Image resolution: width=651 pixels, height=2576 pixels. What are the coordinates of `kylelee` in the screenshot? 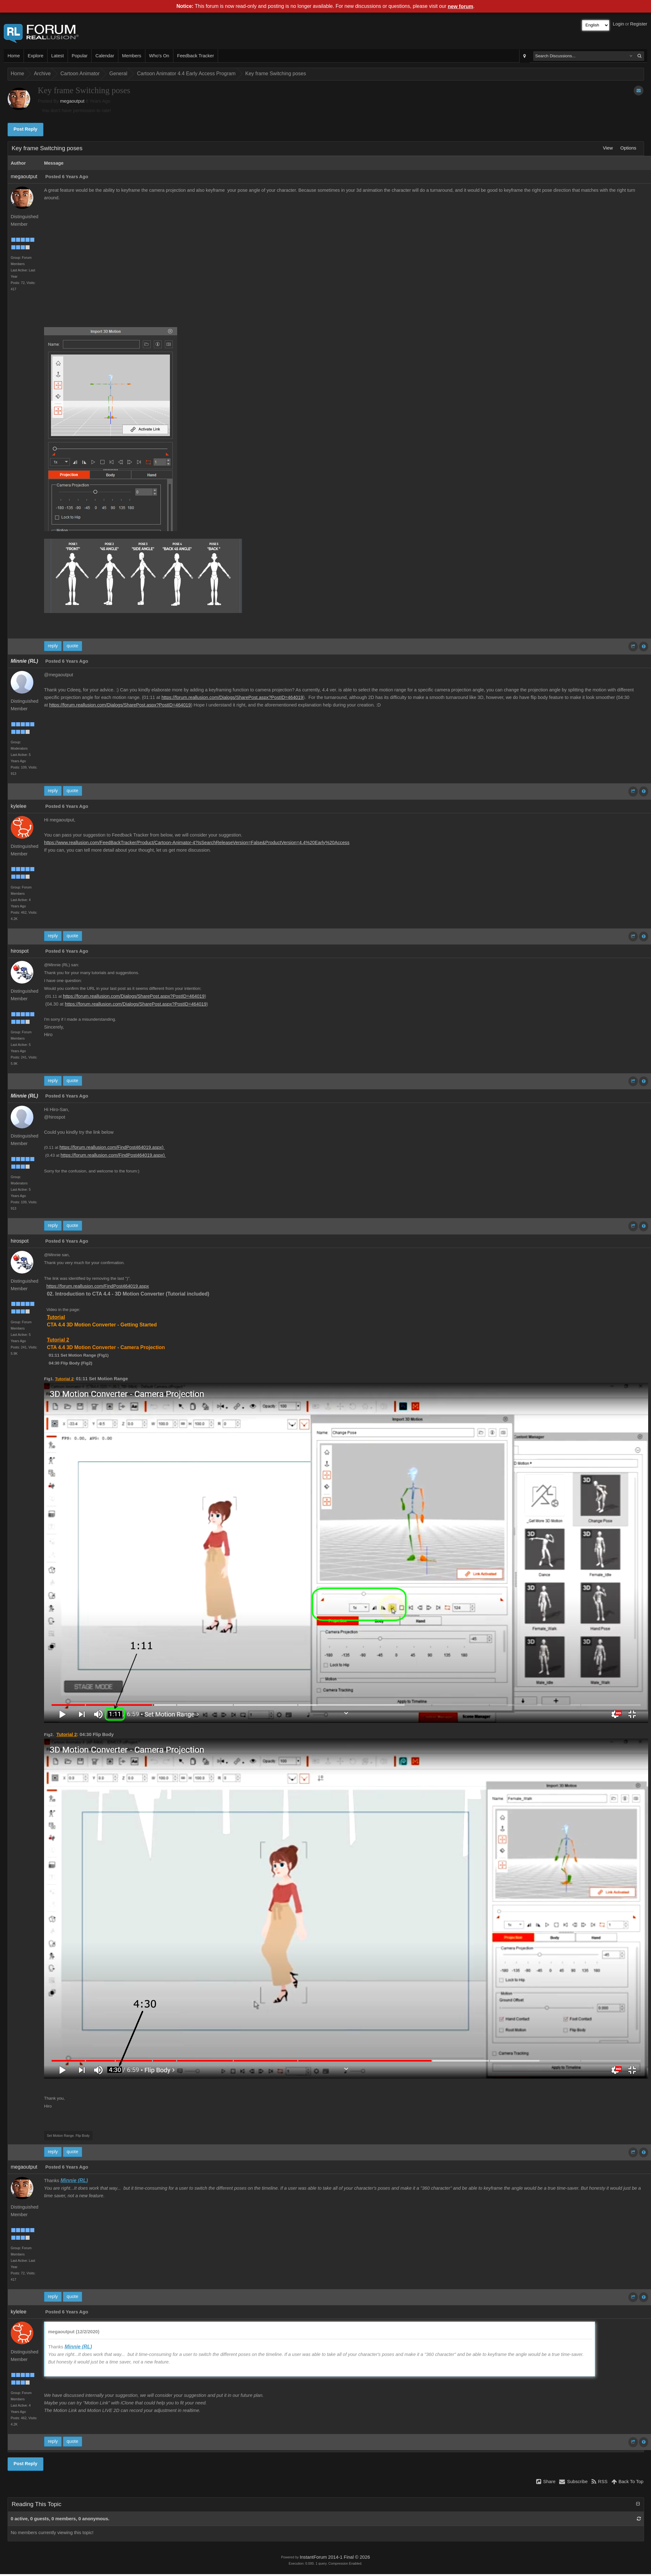 It's located at (18, 806).